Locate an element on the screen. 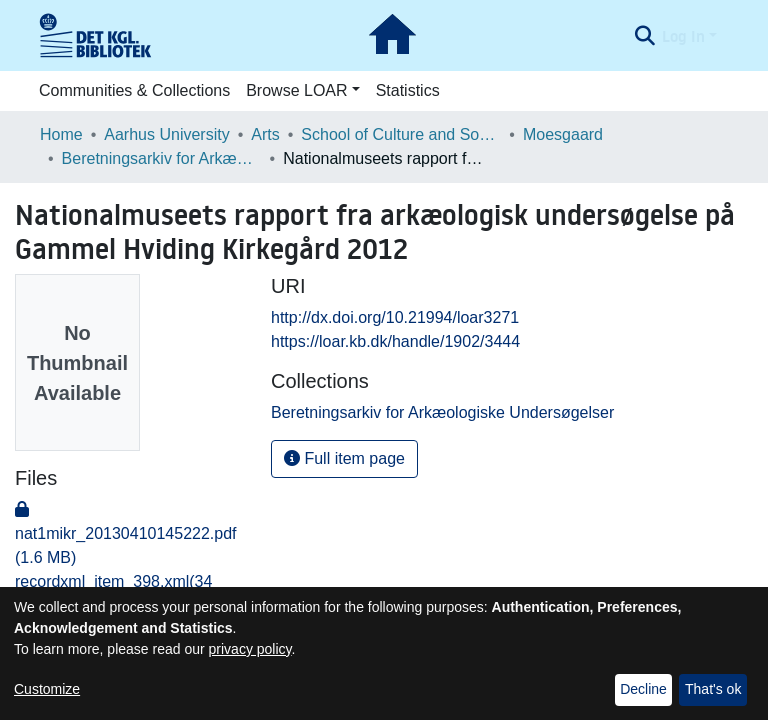 This screenshot has width=768, height=720. Full item page [button] is located at coordinates (344, 458).